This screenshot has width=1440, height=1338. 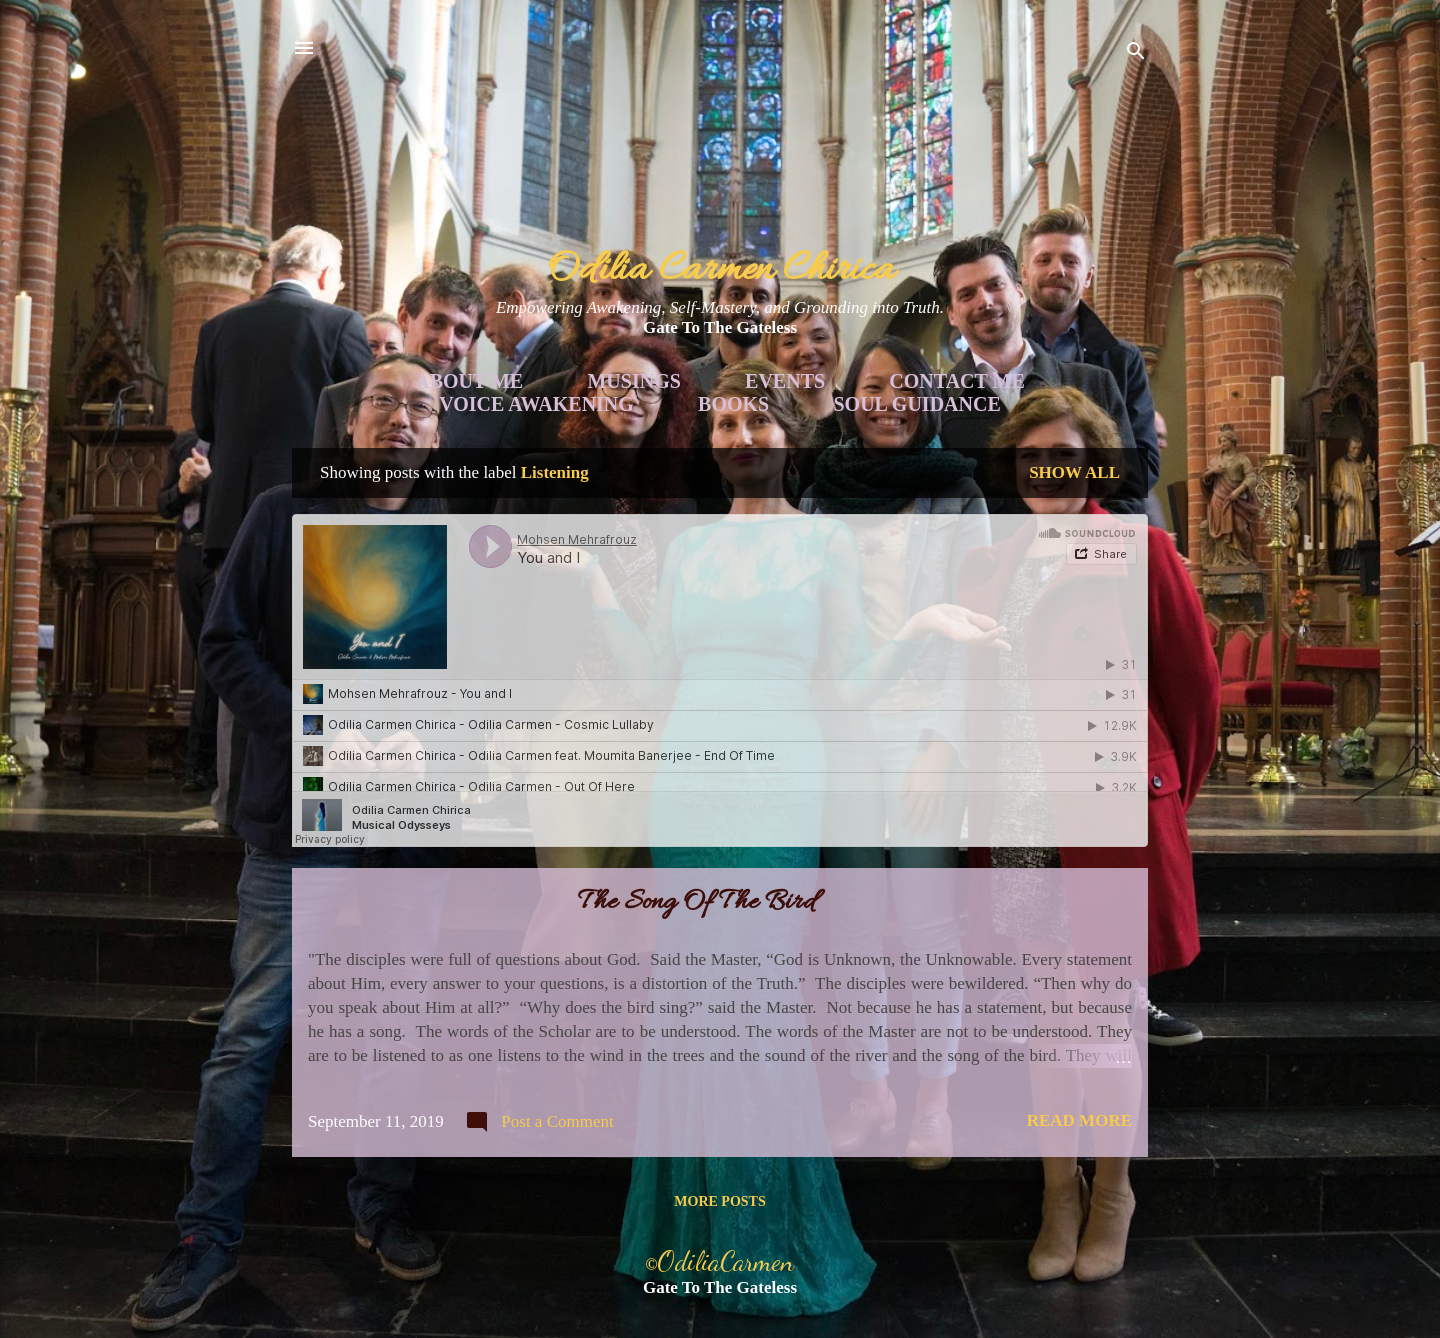 I want to click on About Me, so click(x=469, y=381).